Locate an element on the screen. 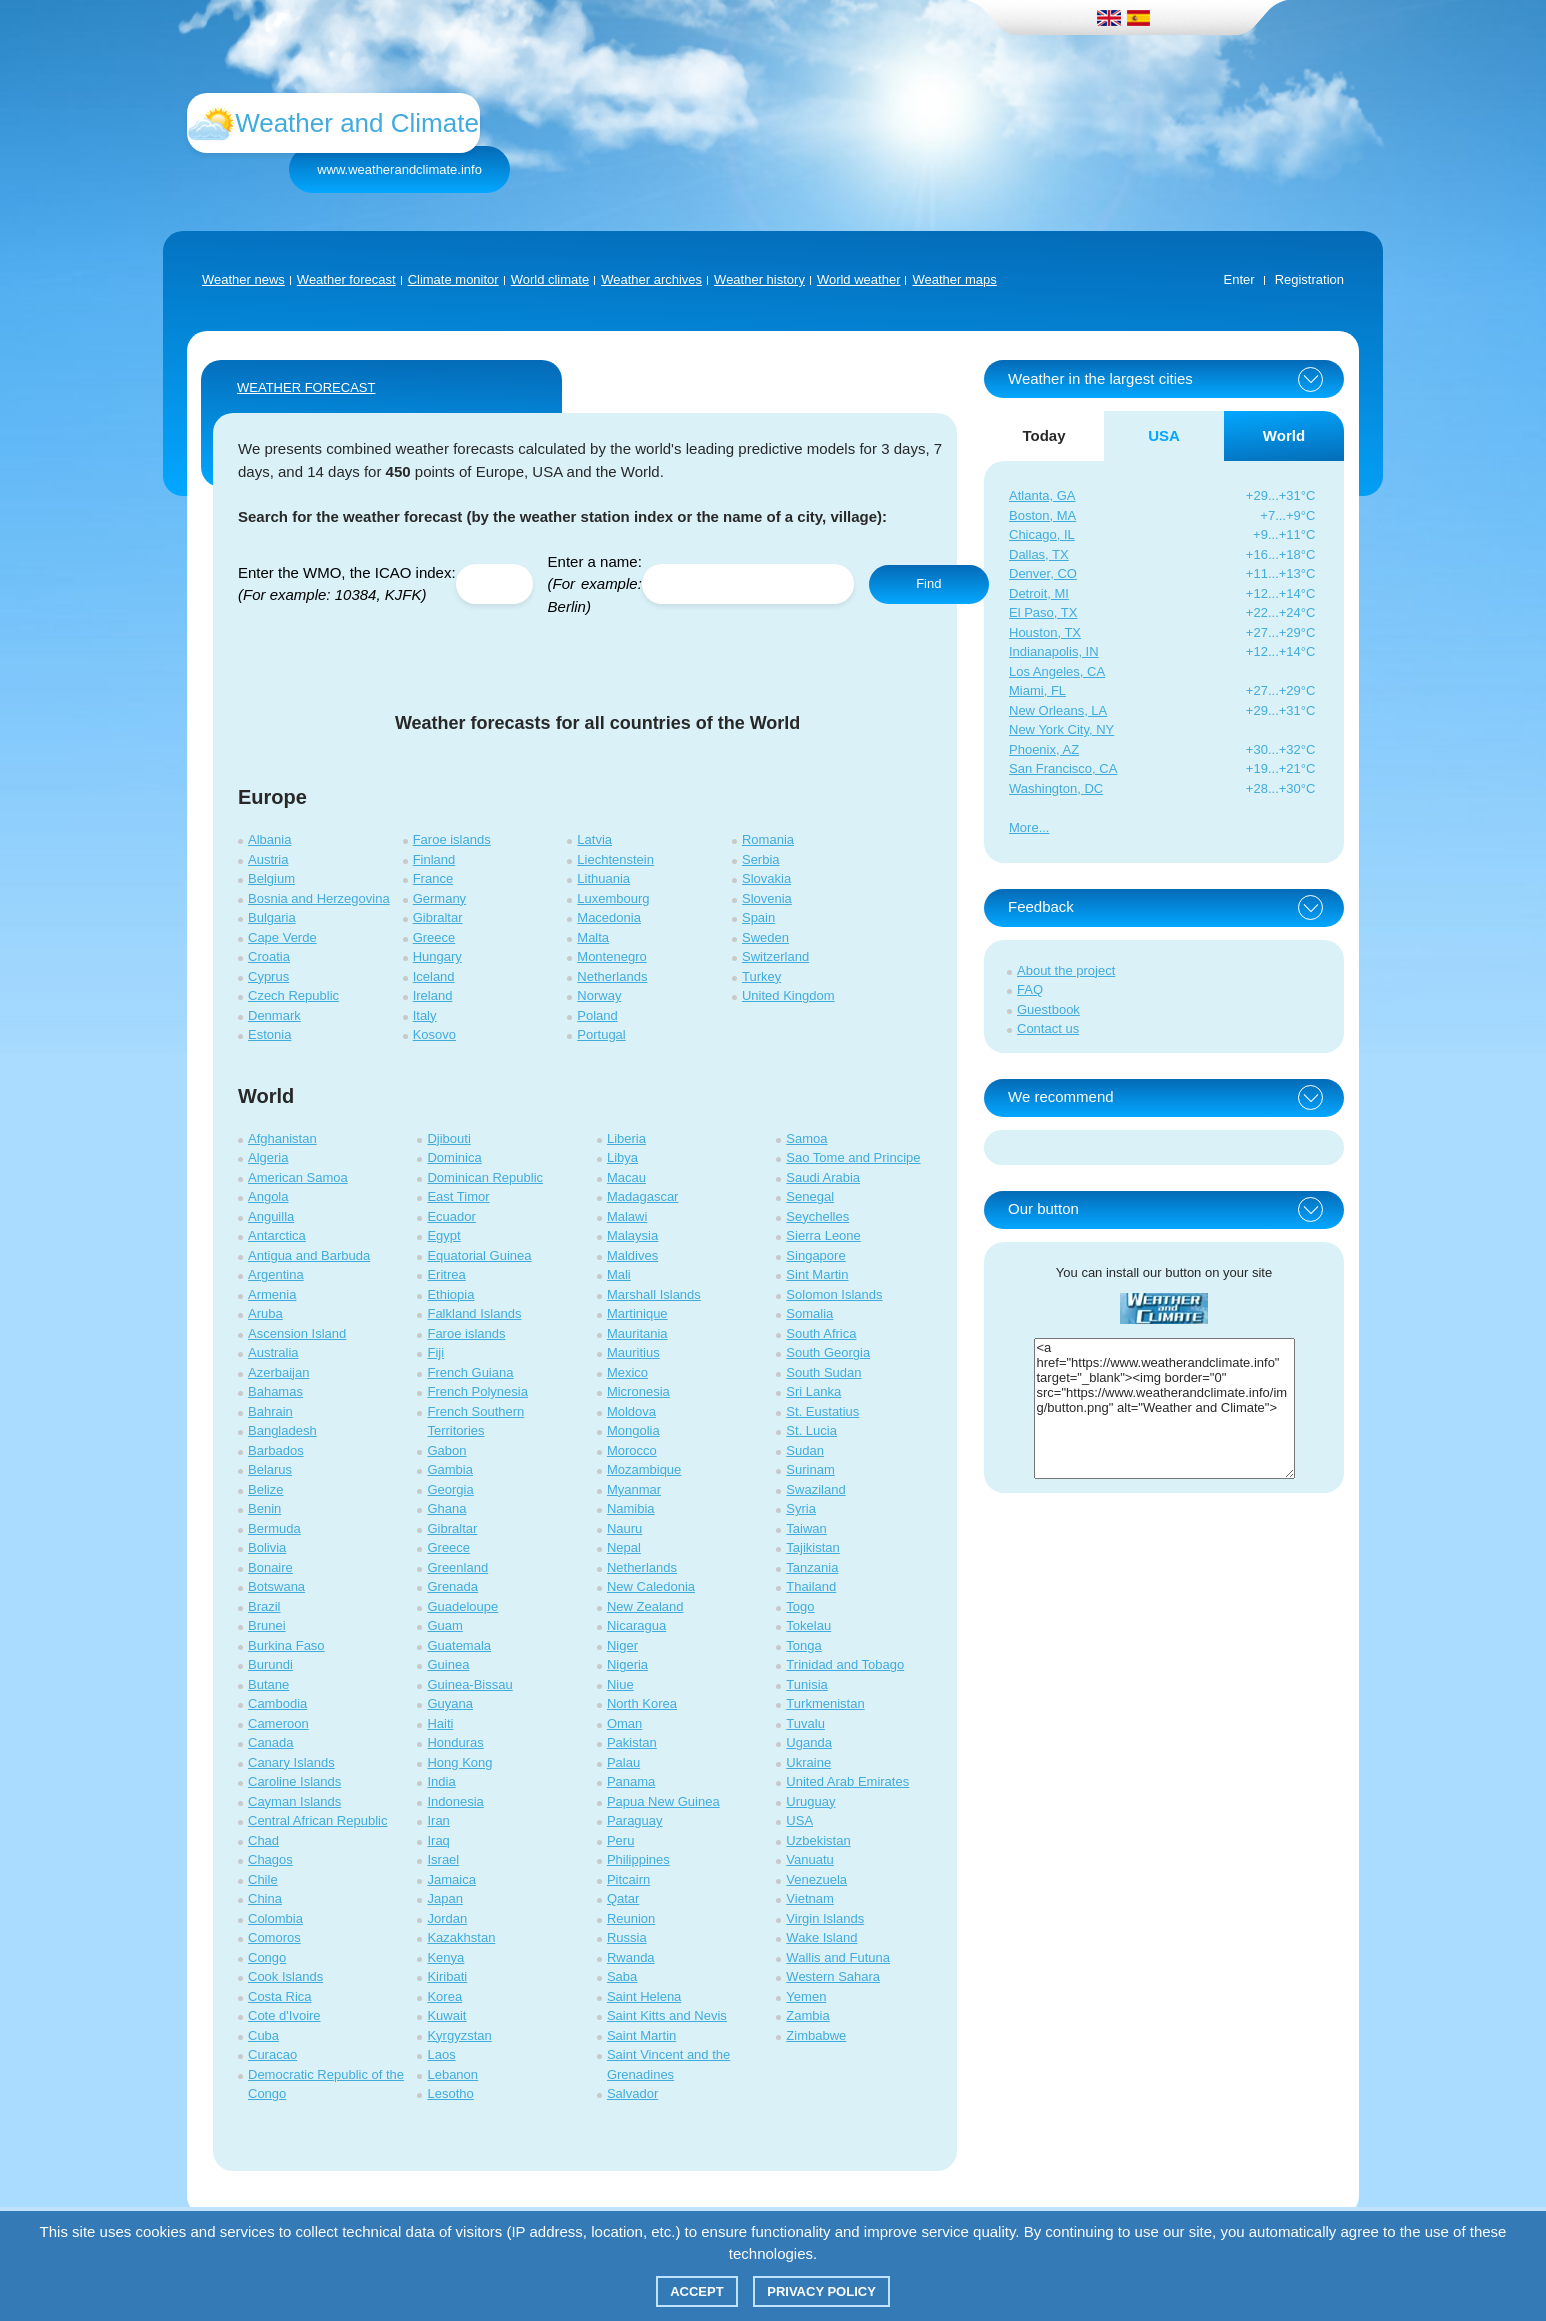 The height and width of the screenshot is (2321, 1546). Martinique is located at coordinates (637, 1313).